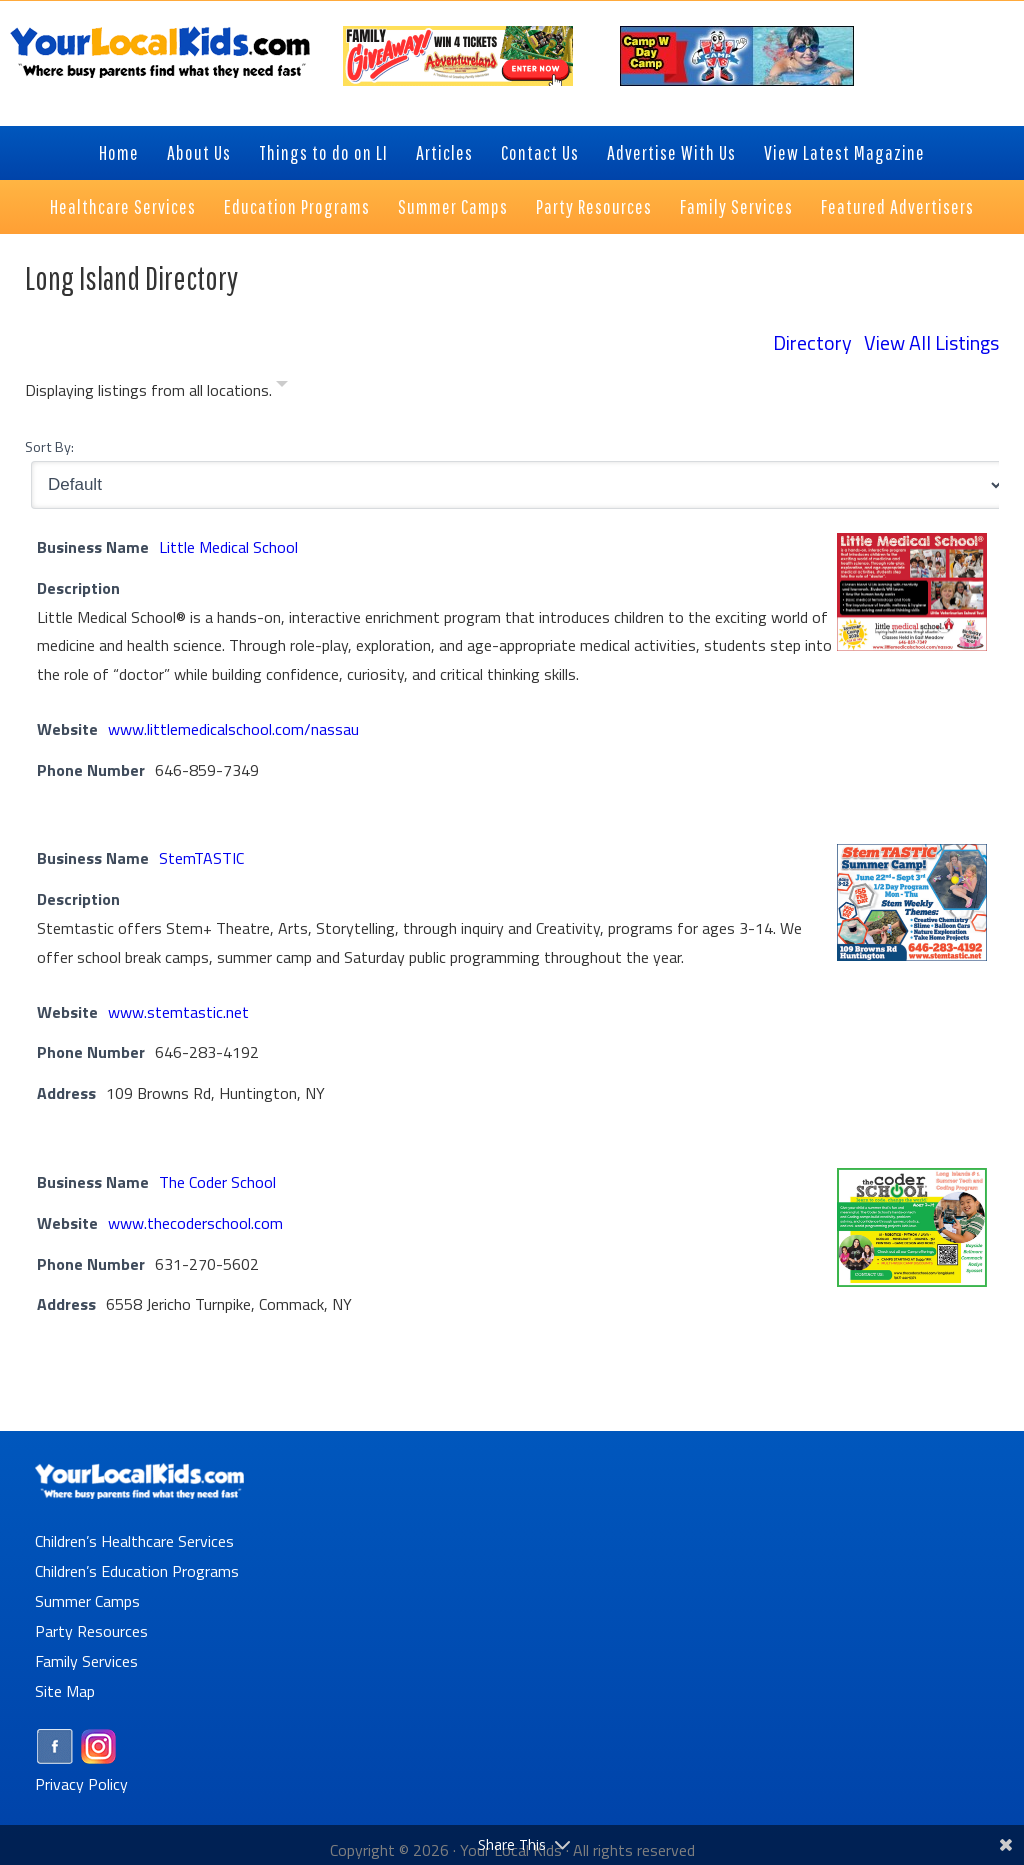  What do you see at coordinates (134, 1541) in the screenshot?
I see `Children’s Healthcare Services` at bounding box center [134, 1541].